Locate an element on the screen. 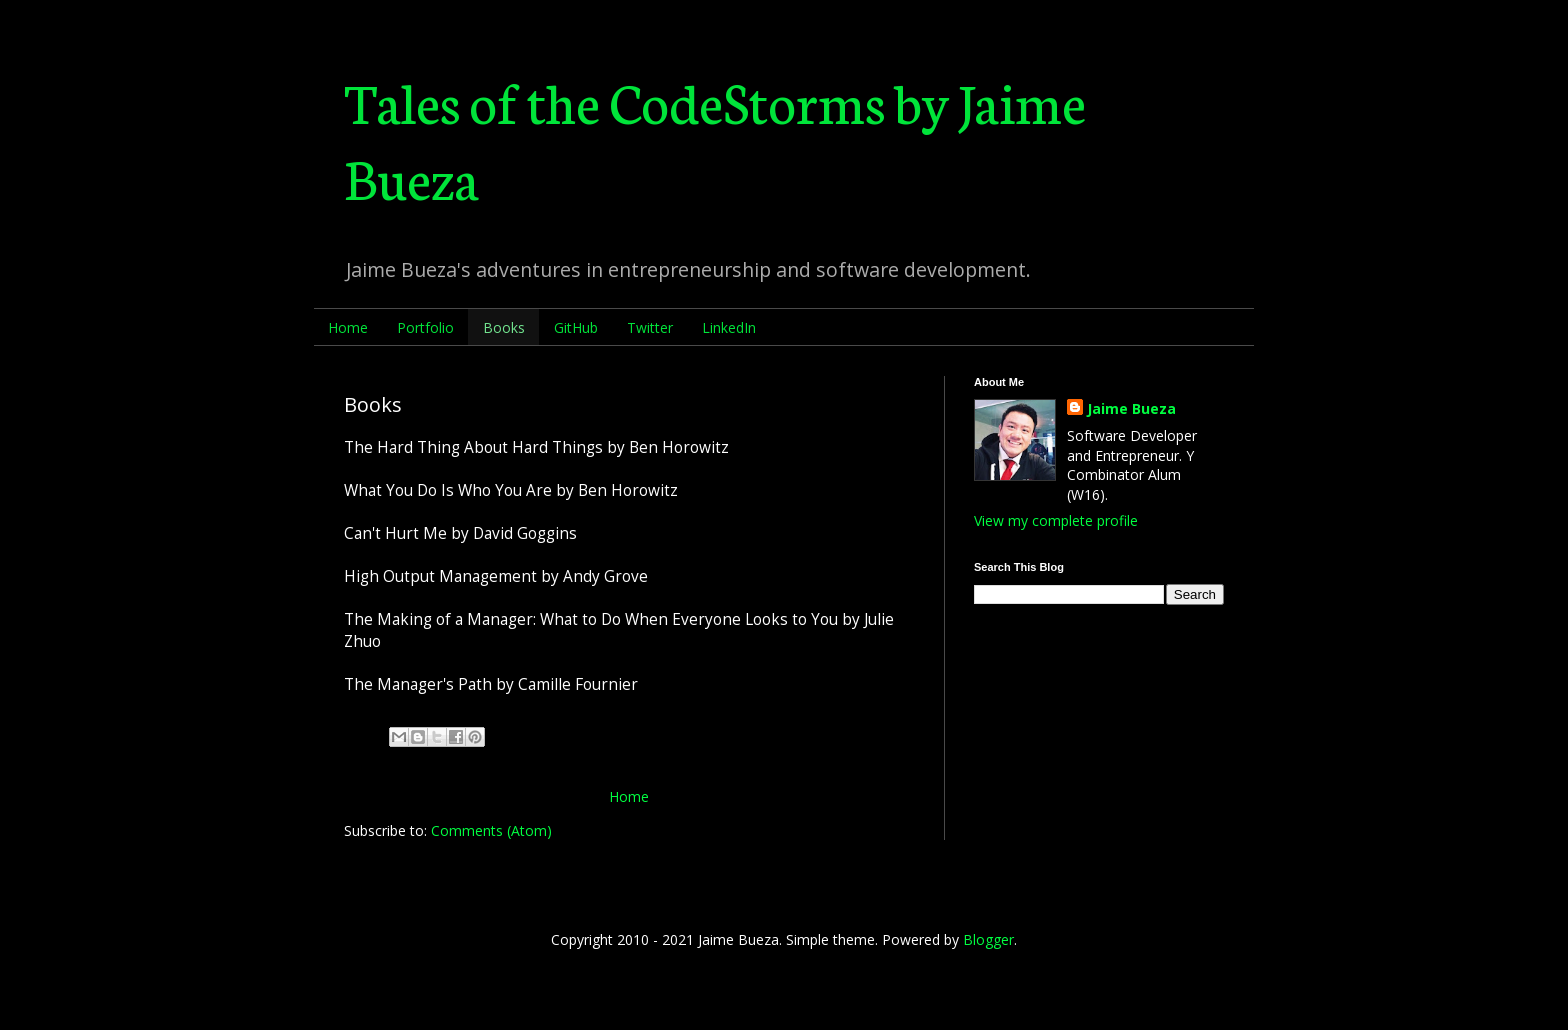  Blogger is located at coordinates (988, 939).